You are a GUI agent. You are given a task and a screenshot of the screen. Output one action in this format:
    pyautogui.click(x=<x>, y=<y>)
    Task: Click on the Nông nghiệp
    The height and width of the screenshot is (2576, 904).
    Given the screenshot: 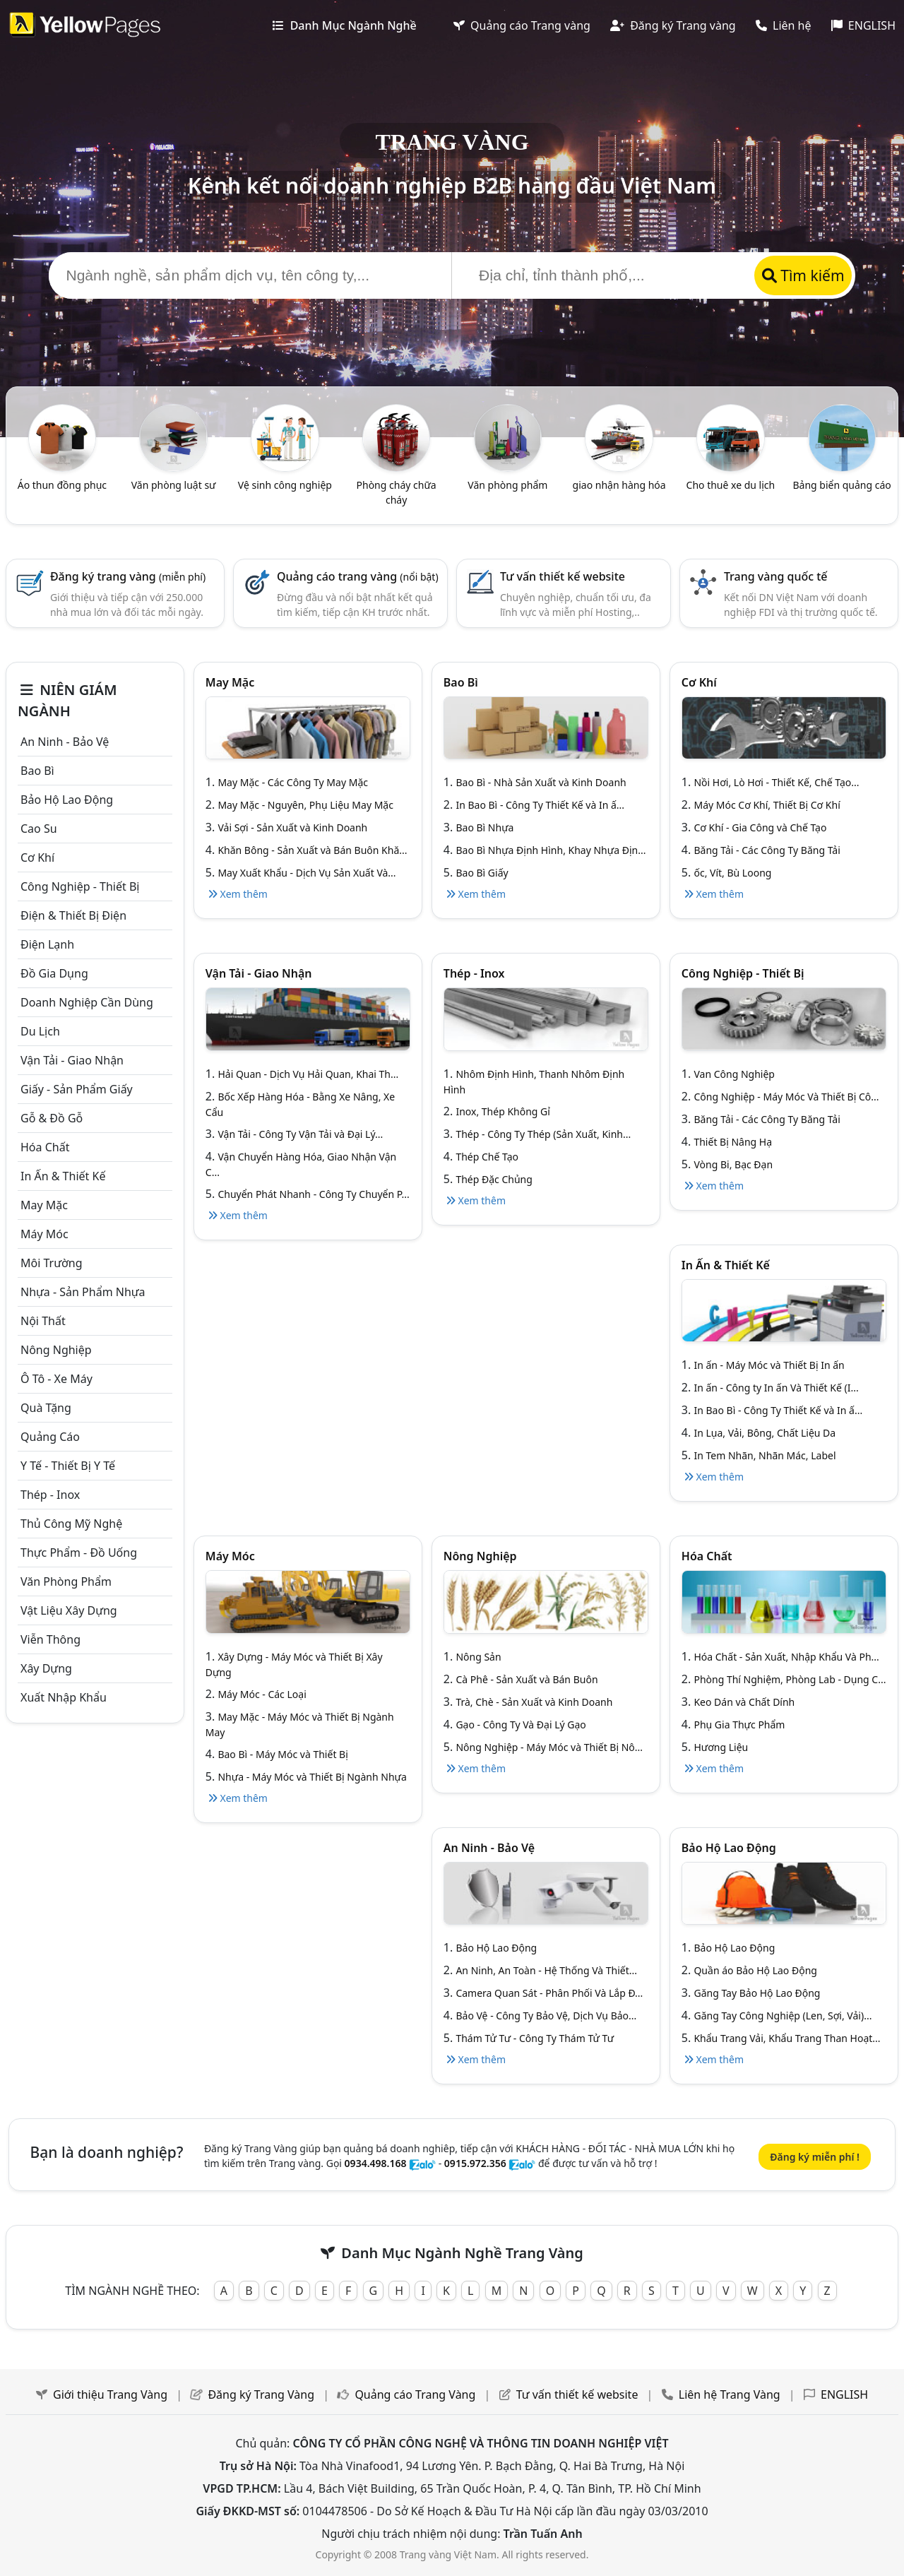 What is the action you would take?
    pyautogui.click(x=56, y=1350)
    